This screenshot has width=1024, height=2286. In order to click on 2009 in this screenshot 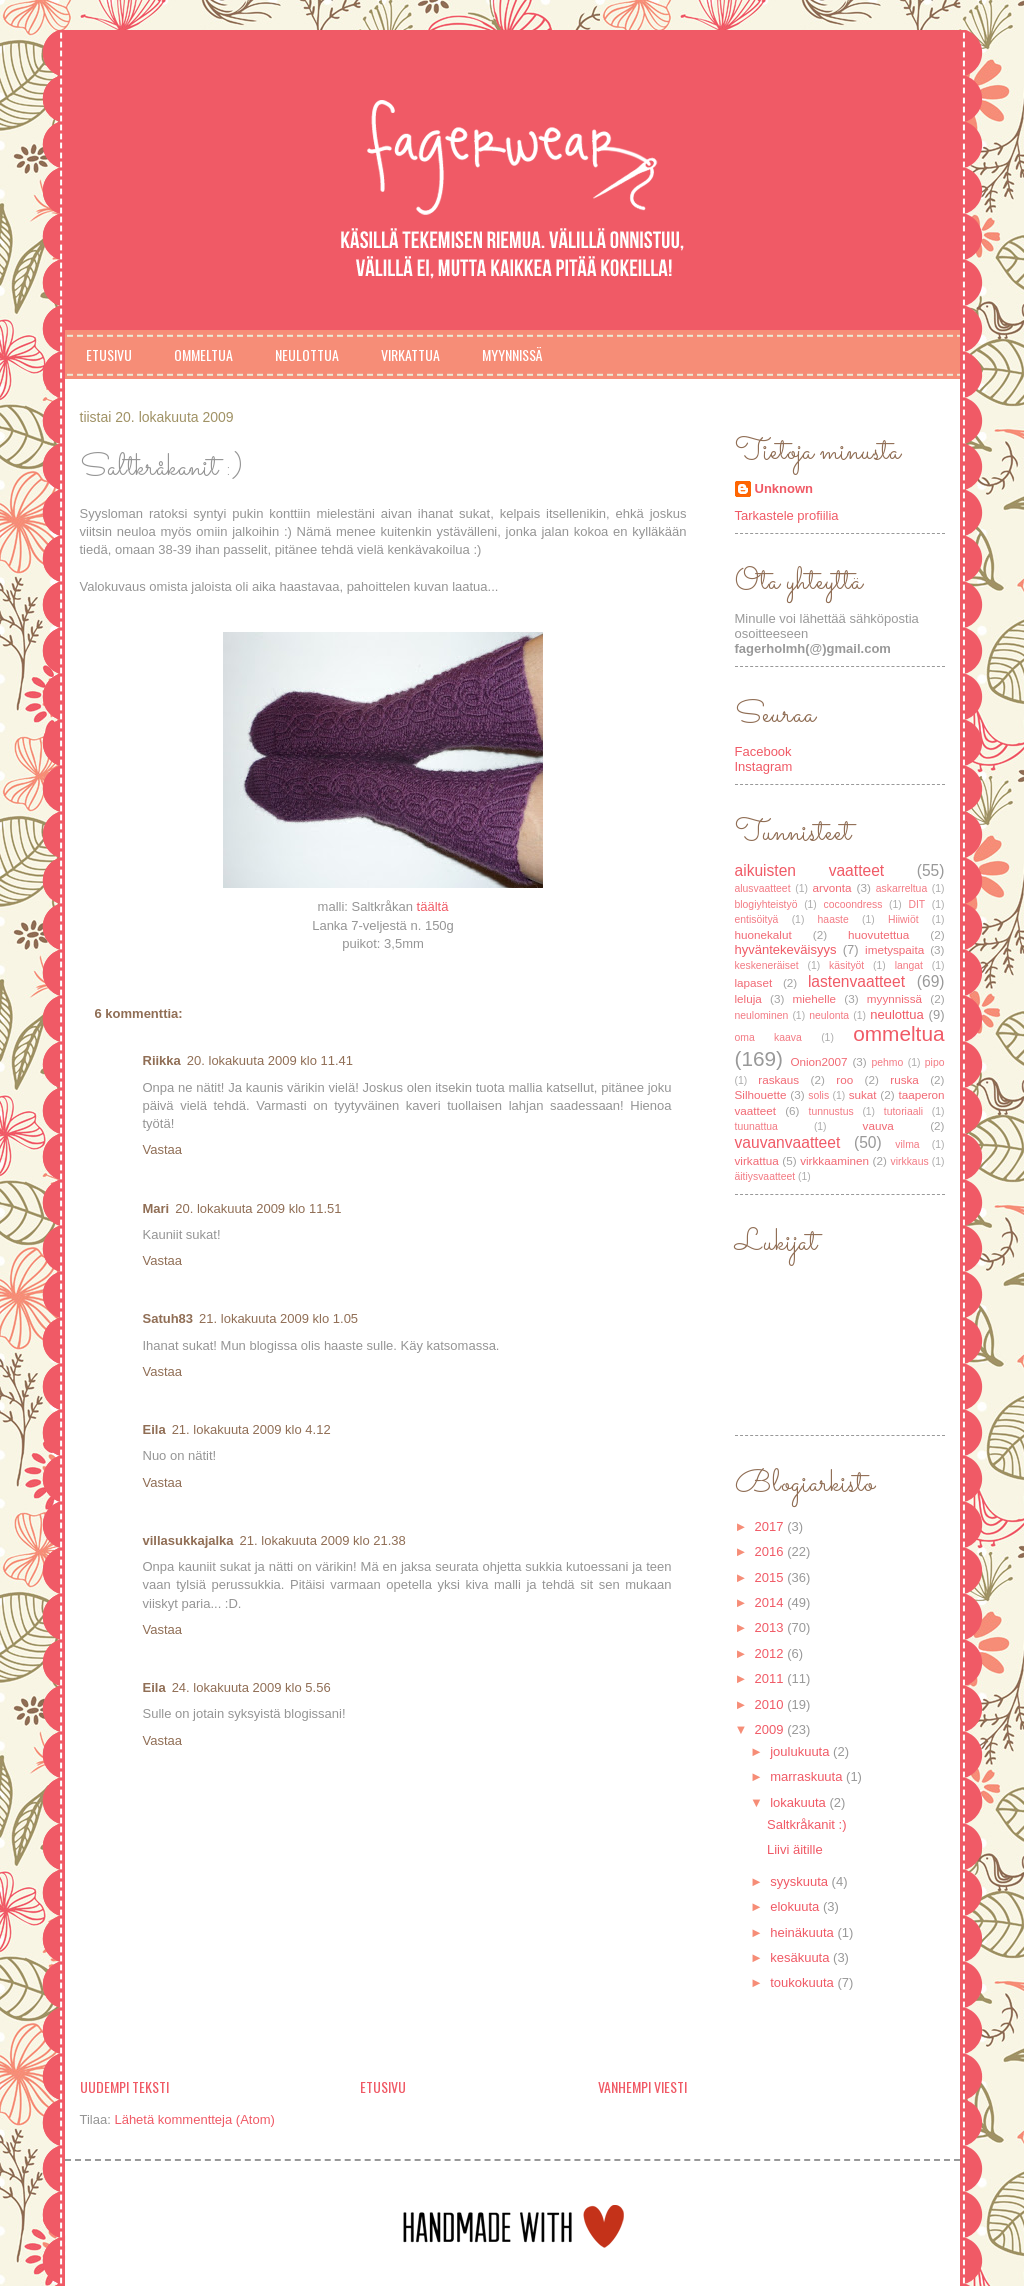, I will do `click(771, 1729)`.